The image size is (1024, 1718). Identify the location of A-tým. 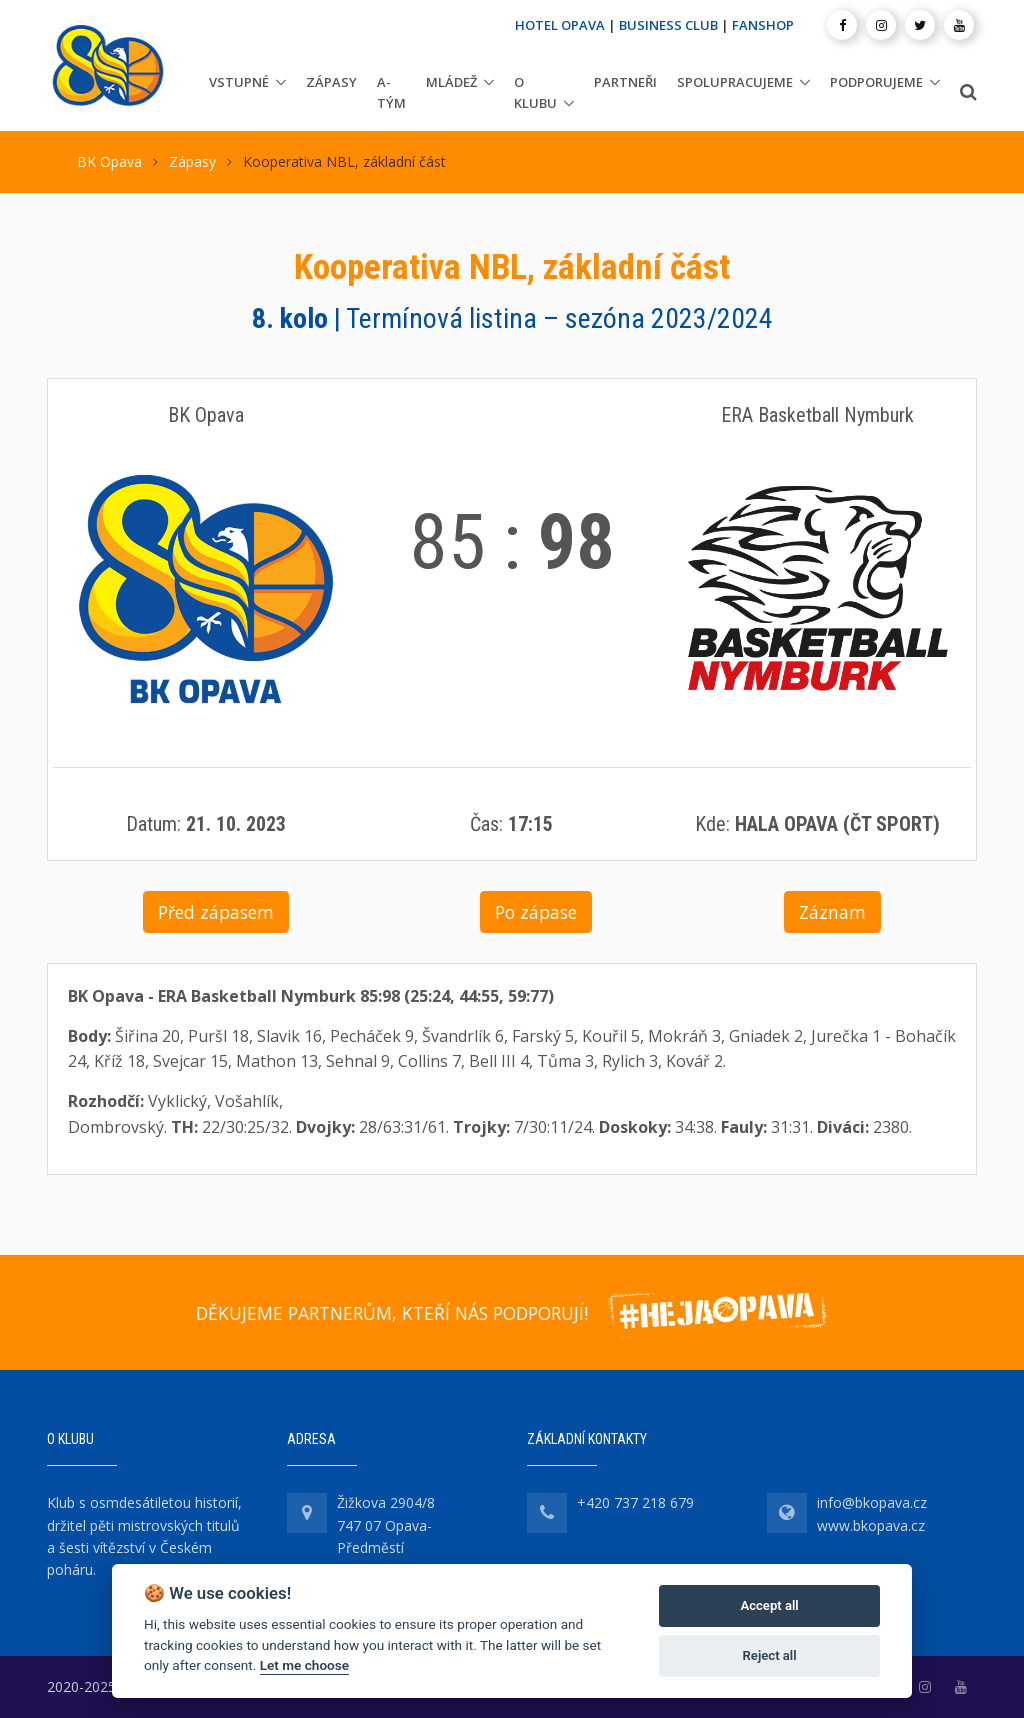
(391, 92).